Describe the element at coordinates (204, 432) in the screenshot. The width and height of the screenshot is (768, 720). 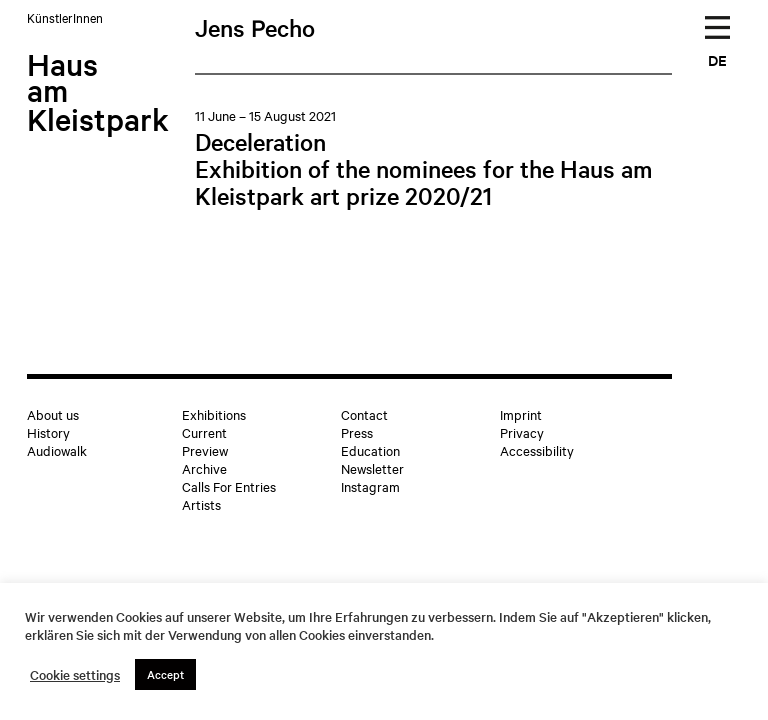
I see `Current` at that location.